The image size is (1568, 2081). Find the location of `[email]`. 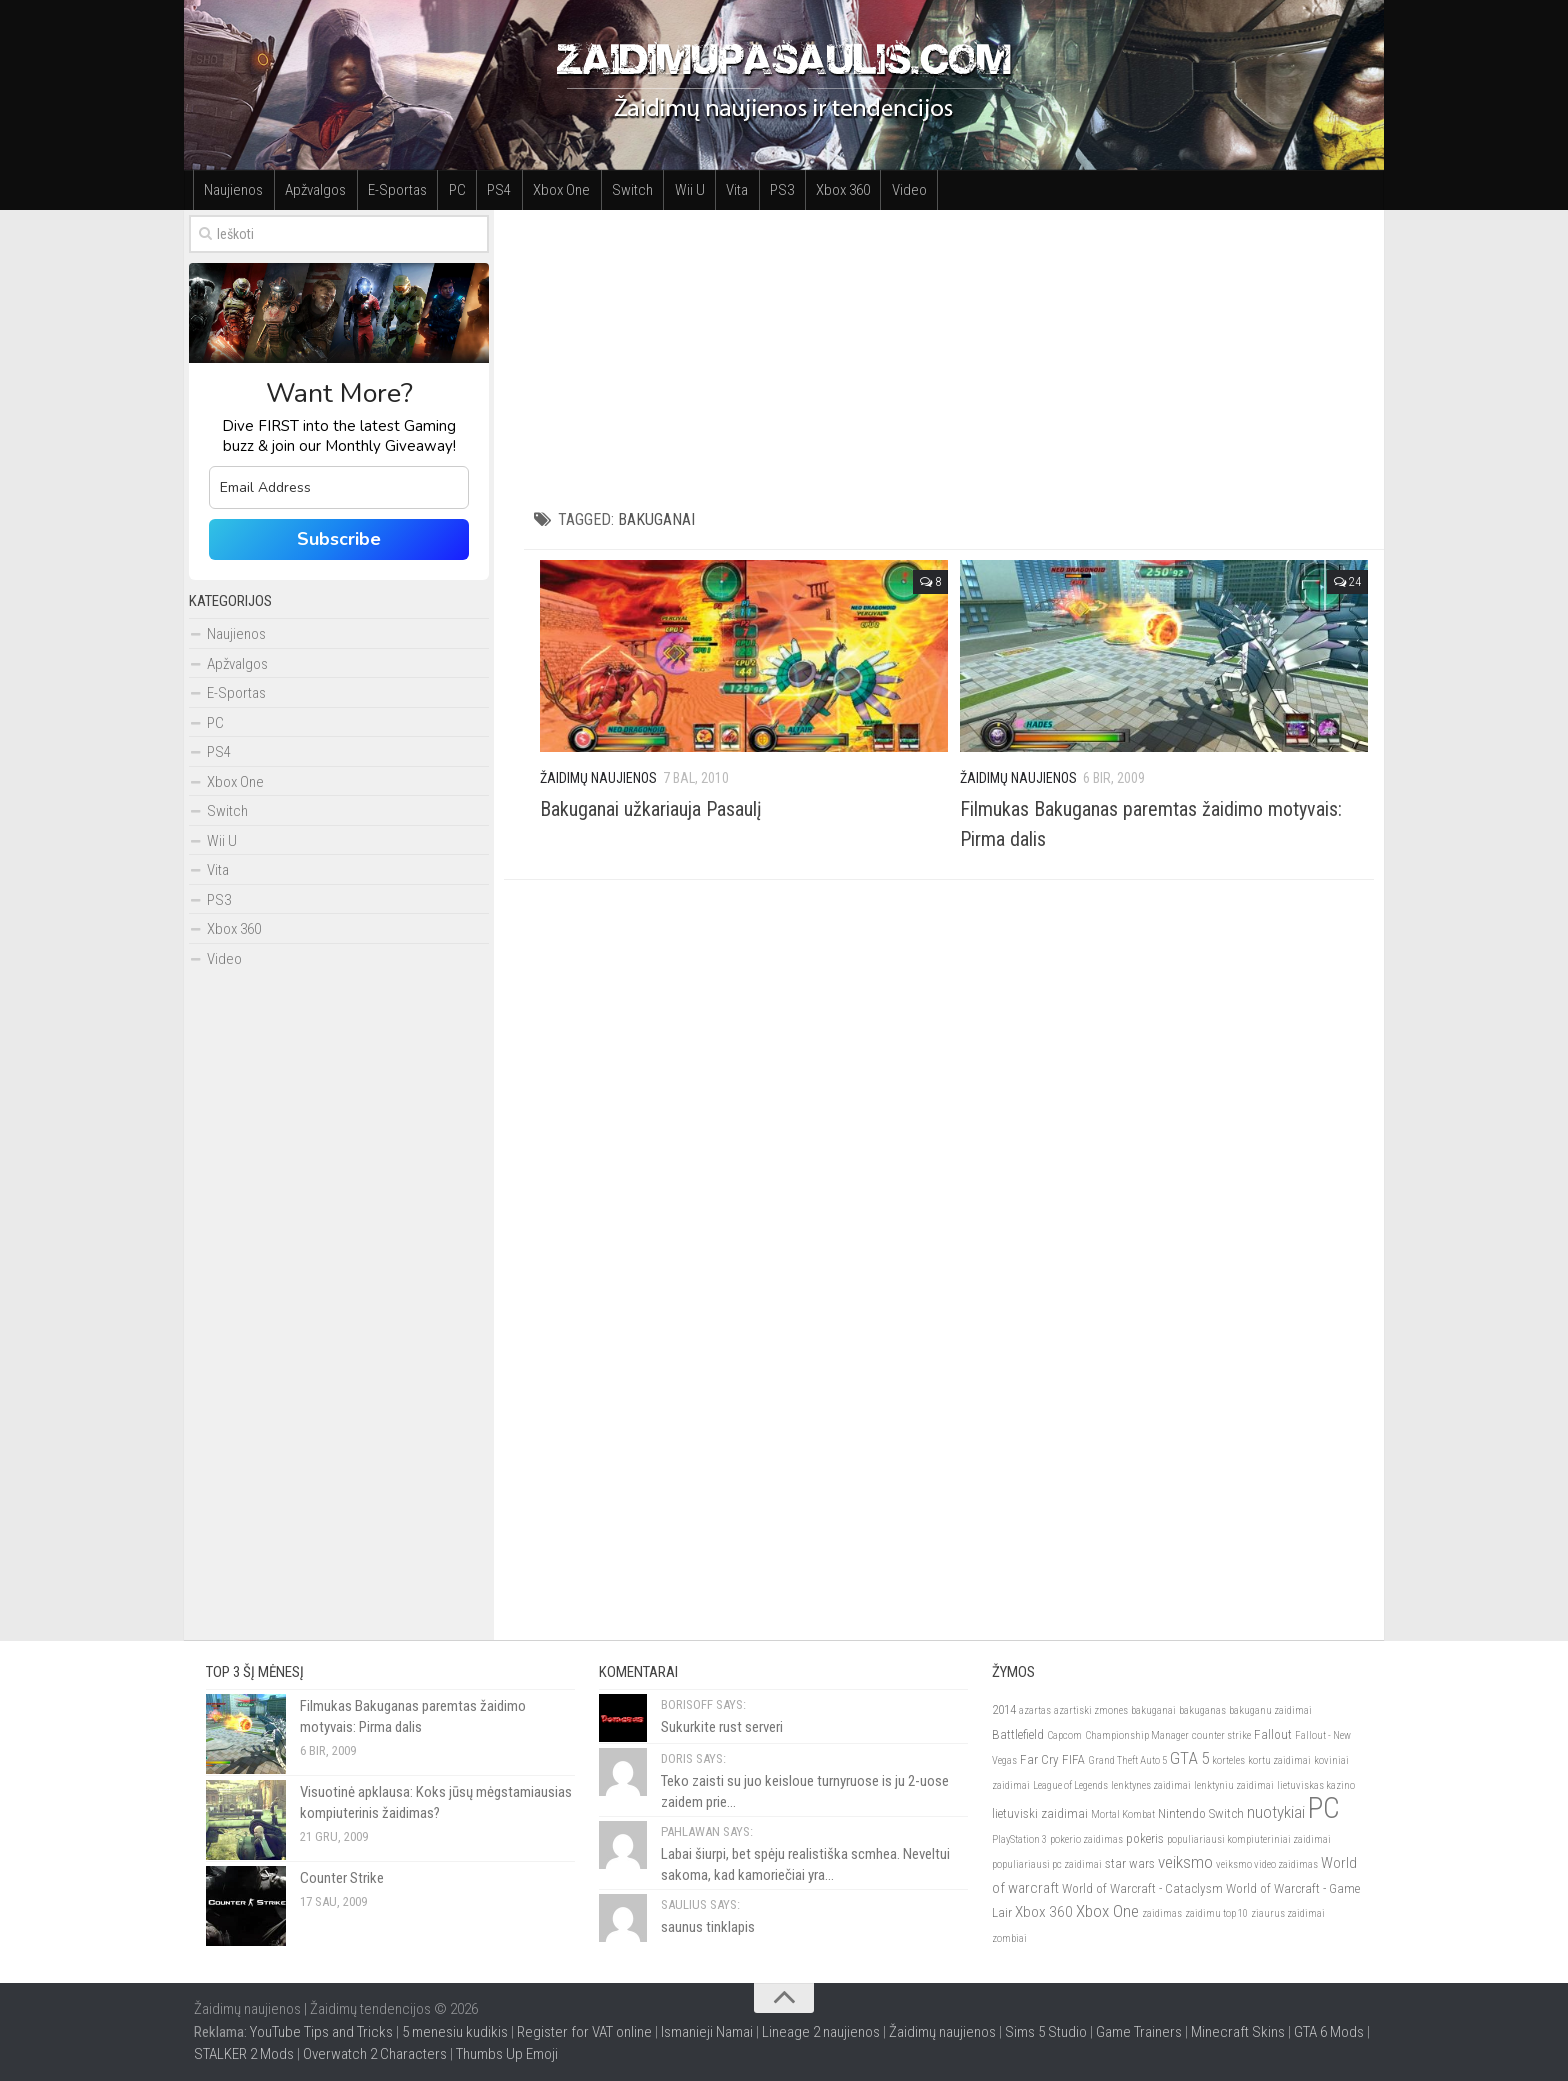

[email] is located at coordinates (339, 487).